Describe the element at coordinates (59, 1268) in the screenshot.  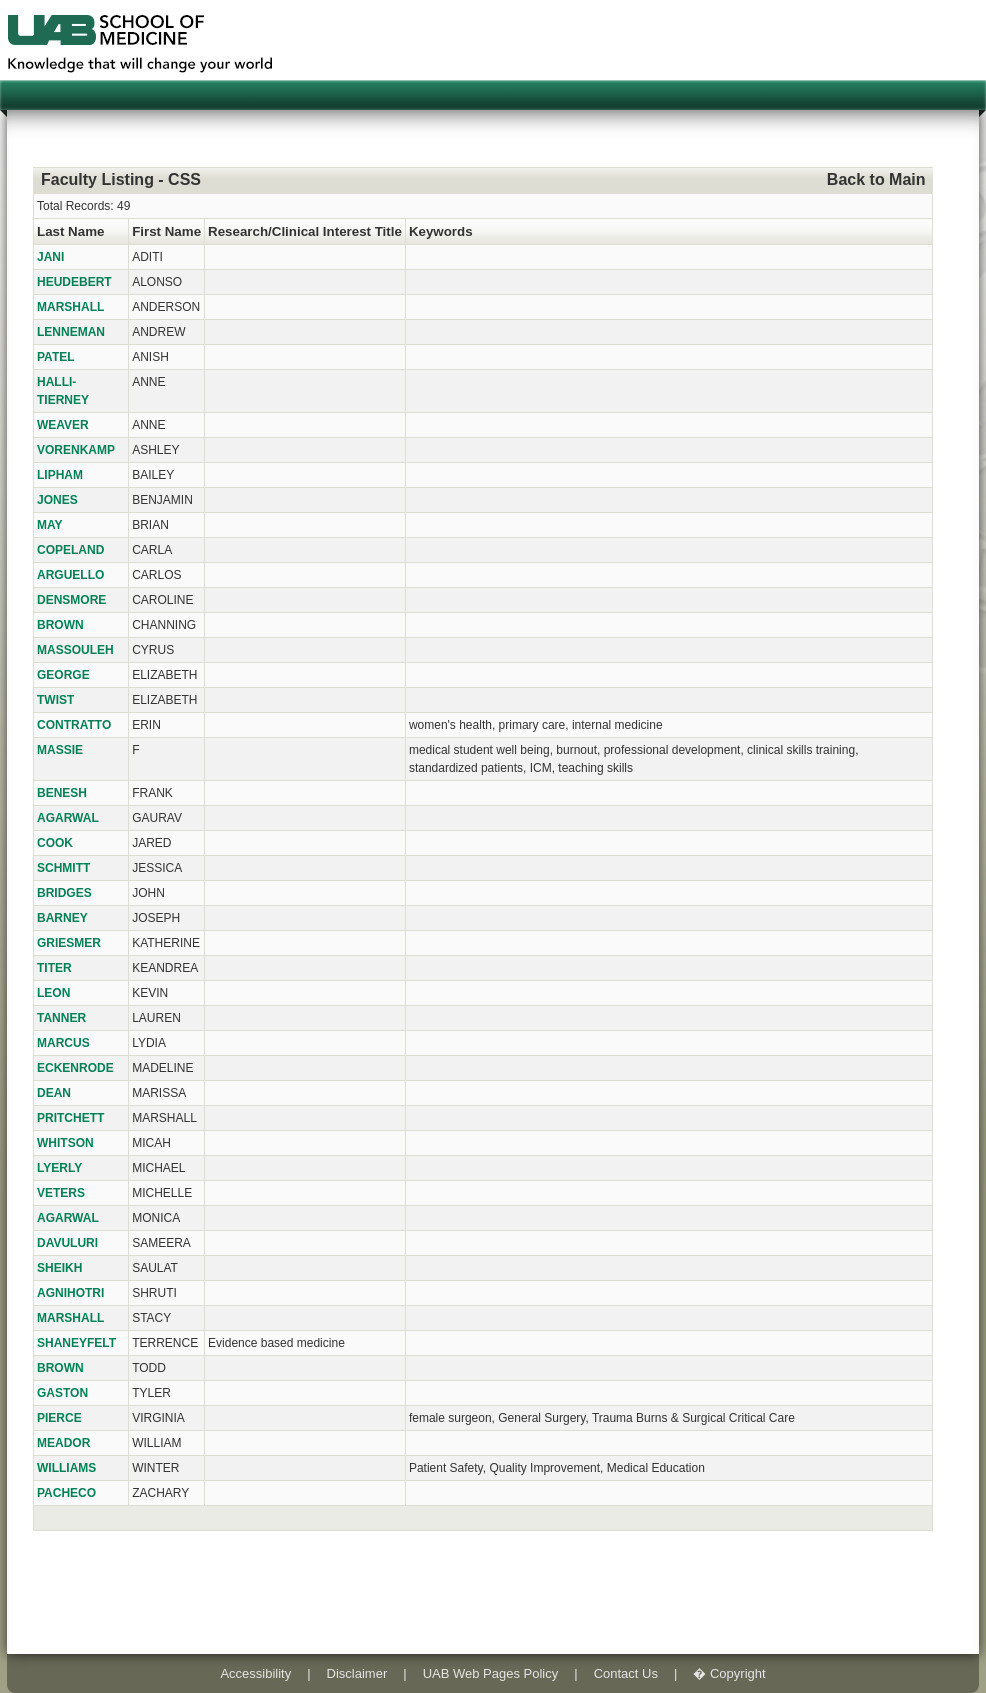
I see `SHEIKH` at that location.